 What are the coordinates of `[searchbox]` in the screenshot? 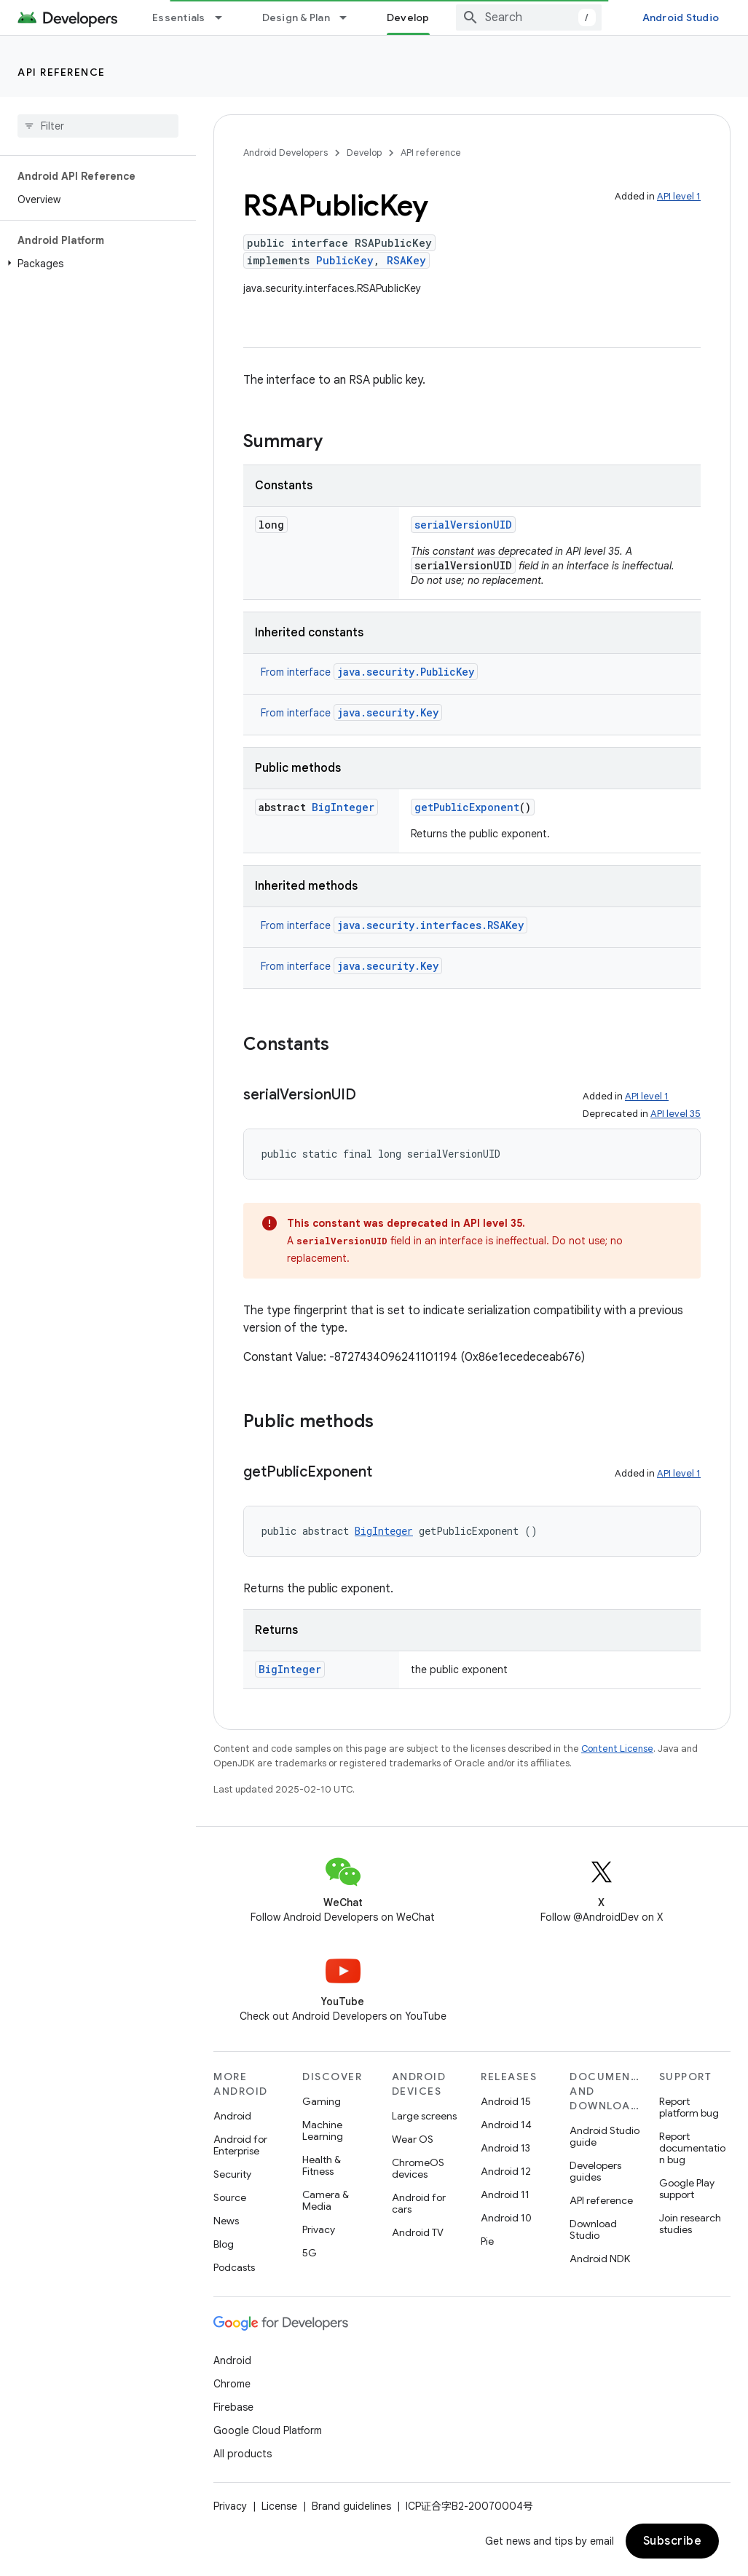 It's located at (97, 126).